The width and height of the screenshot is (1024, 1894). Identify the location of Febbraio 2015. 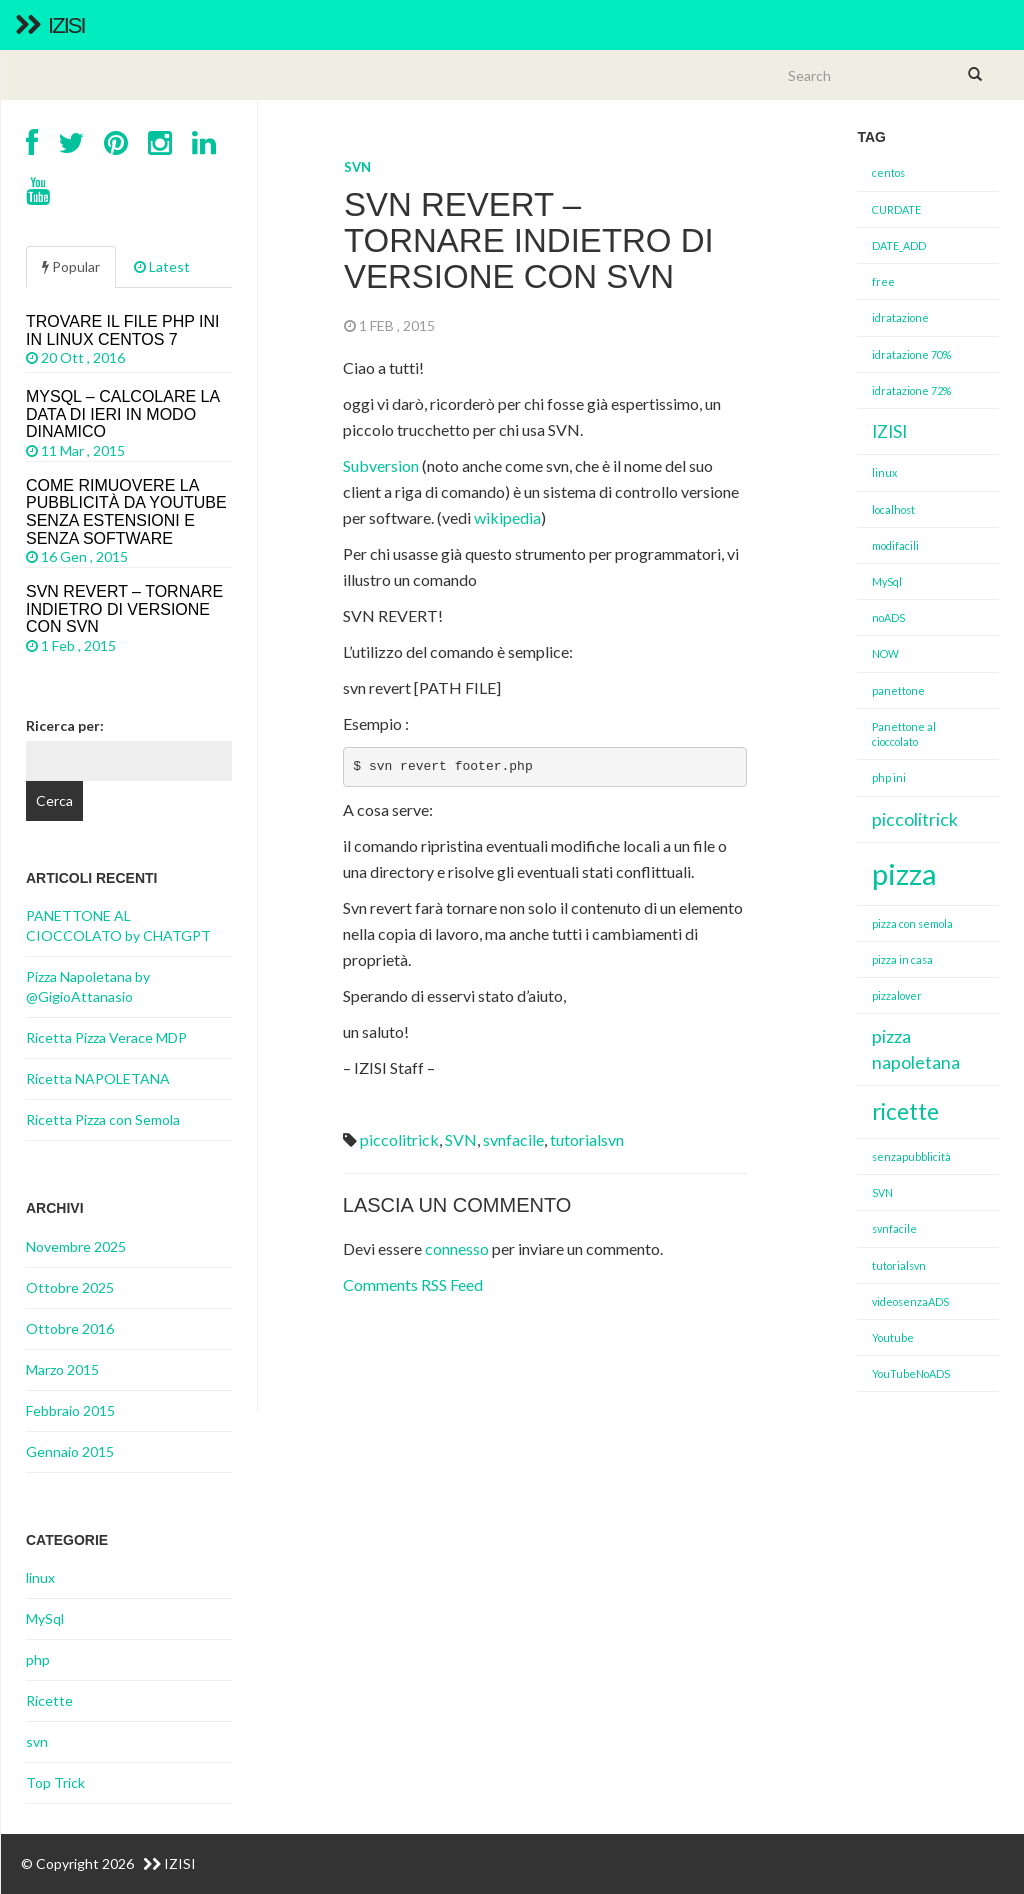
(70, 1410).